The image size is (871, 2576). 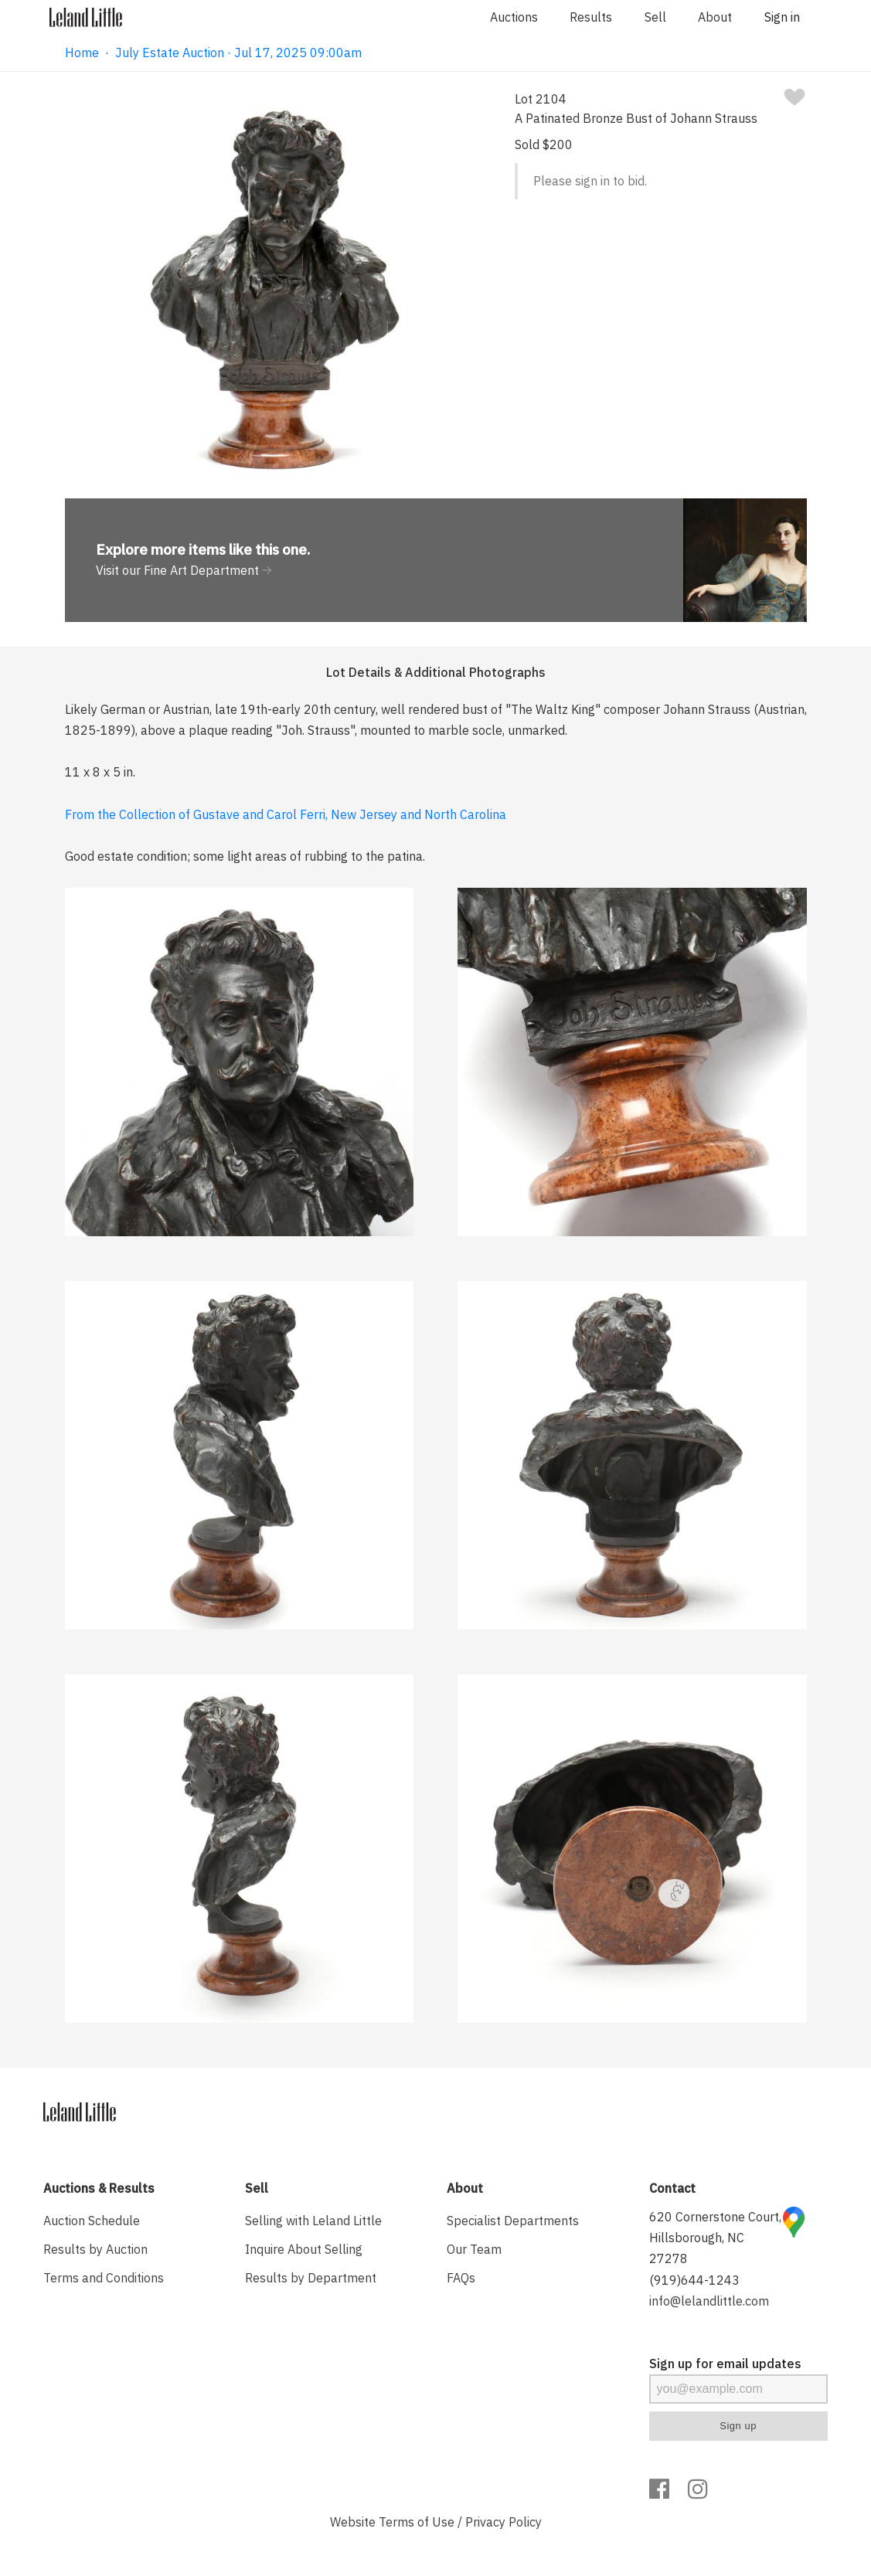 What do you see at coordinates (782, 17) in the screenshot?
I see `Sign in` at bounding box center [782, 17].